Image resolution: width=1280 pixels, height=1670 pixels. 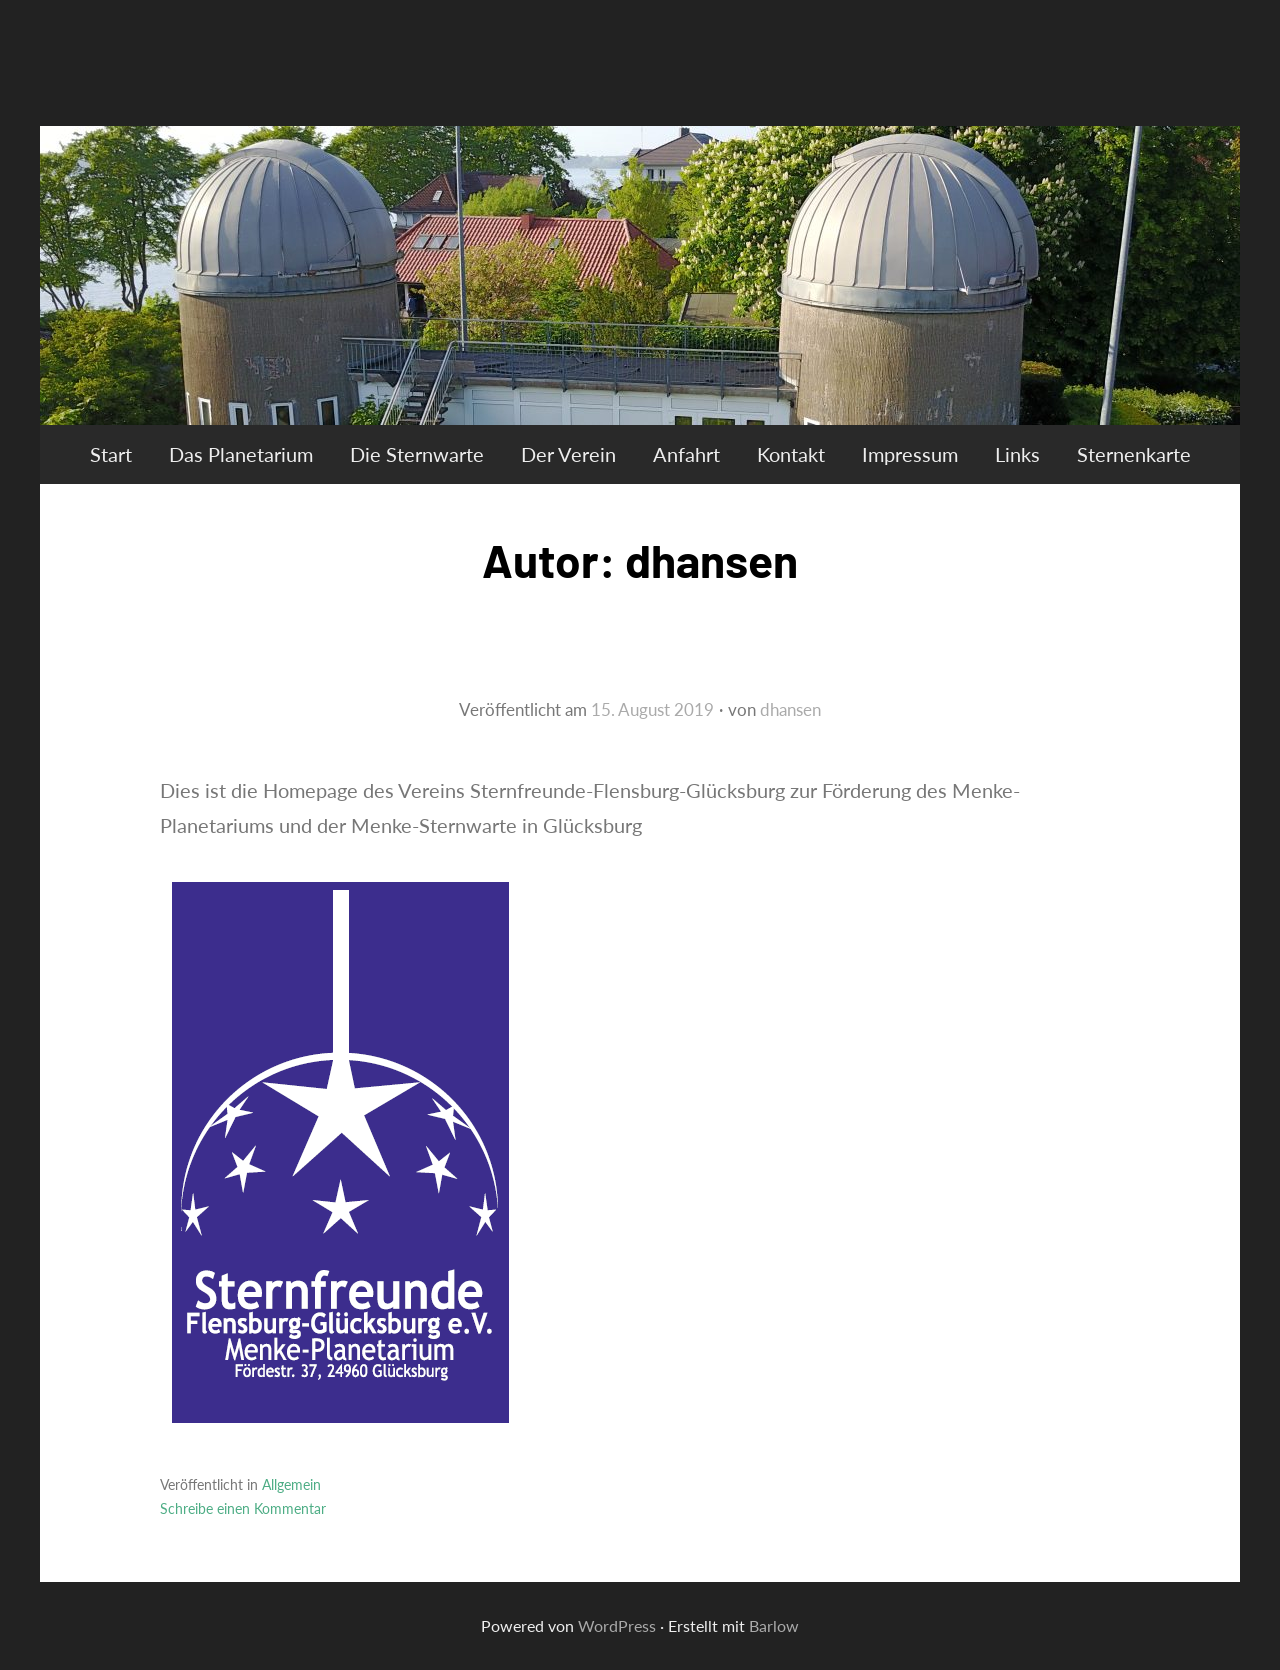 I want to click on Start, so click(x=111, y=454).